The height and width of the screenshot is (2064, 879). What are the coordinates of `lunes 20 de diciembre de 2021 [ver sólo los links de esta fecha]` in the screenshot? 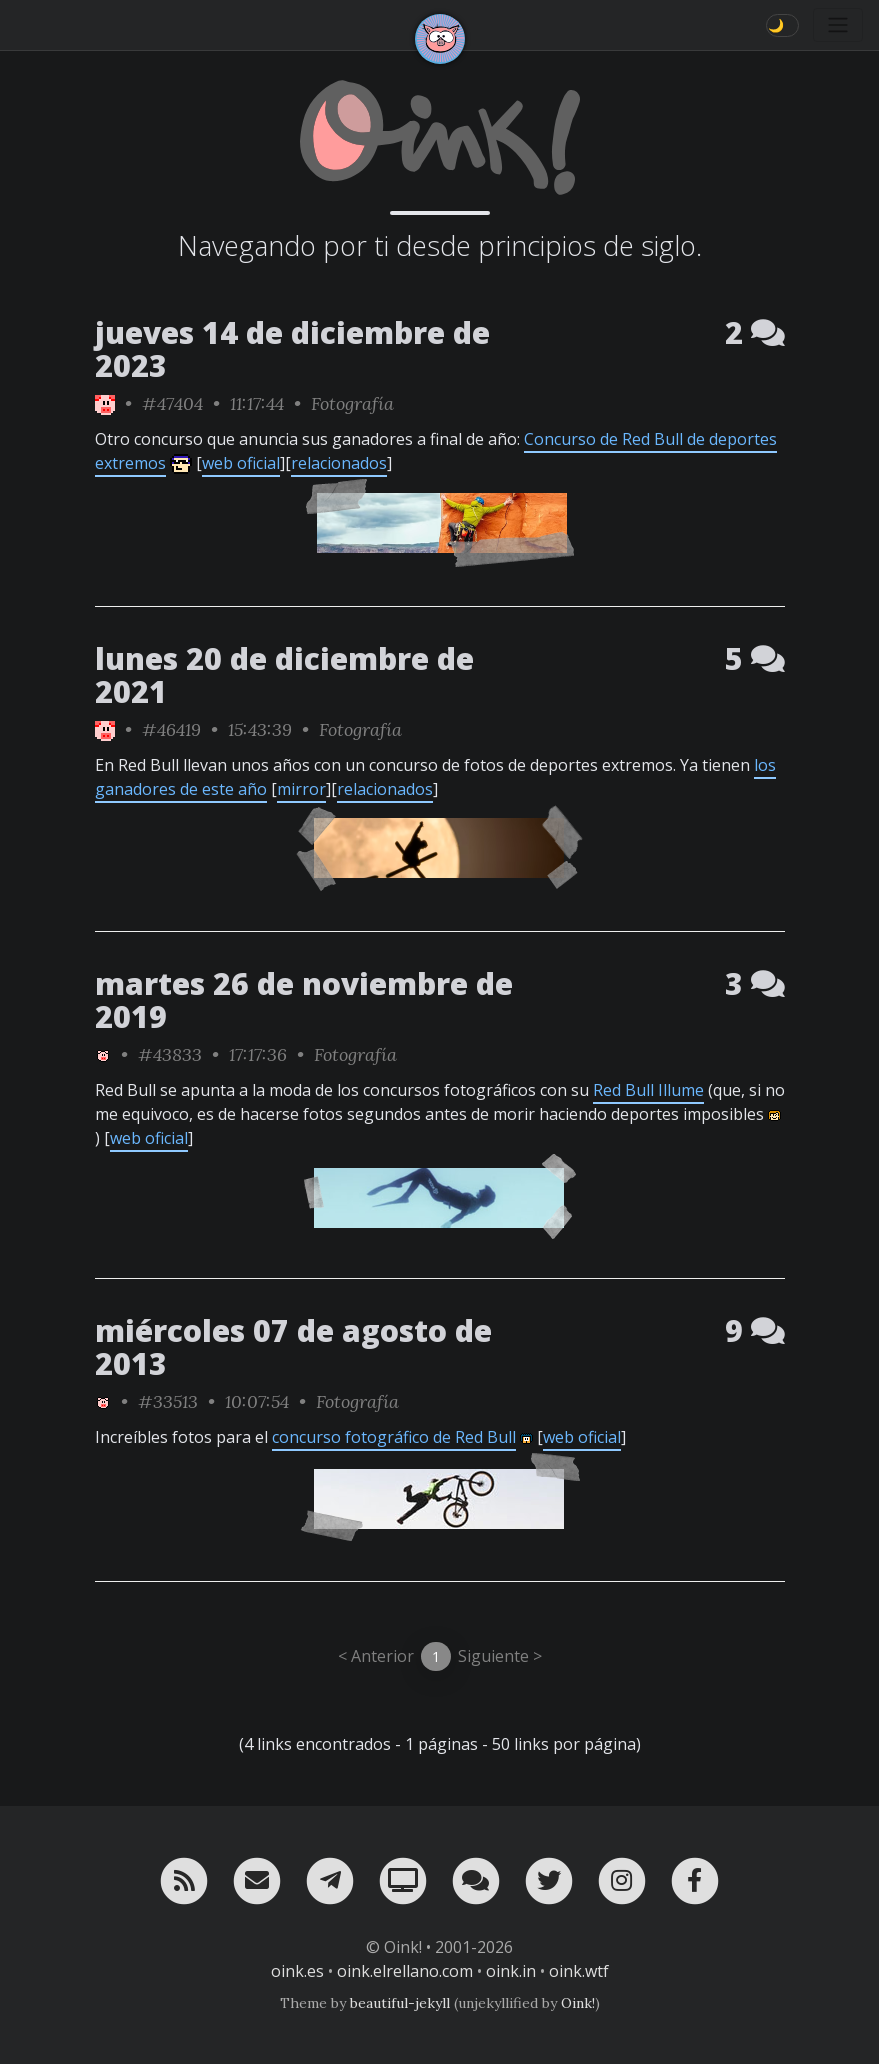 It's located at (284, 675).